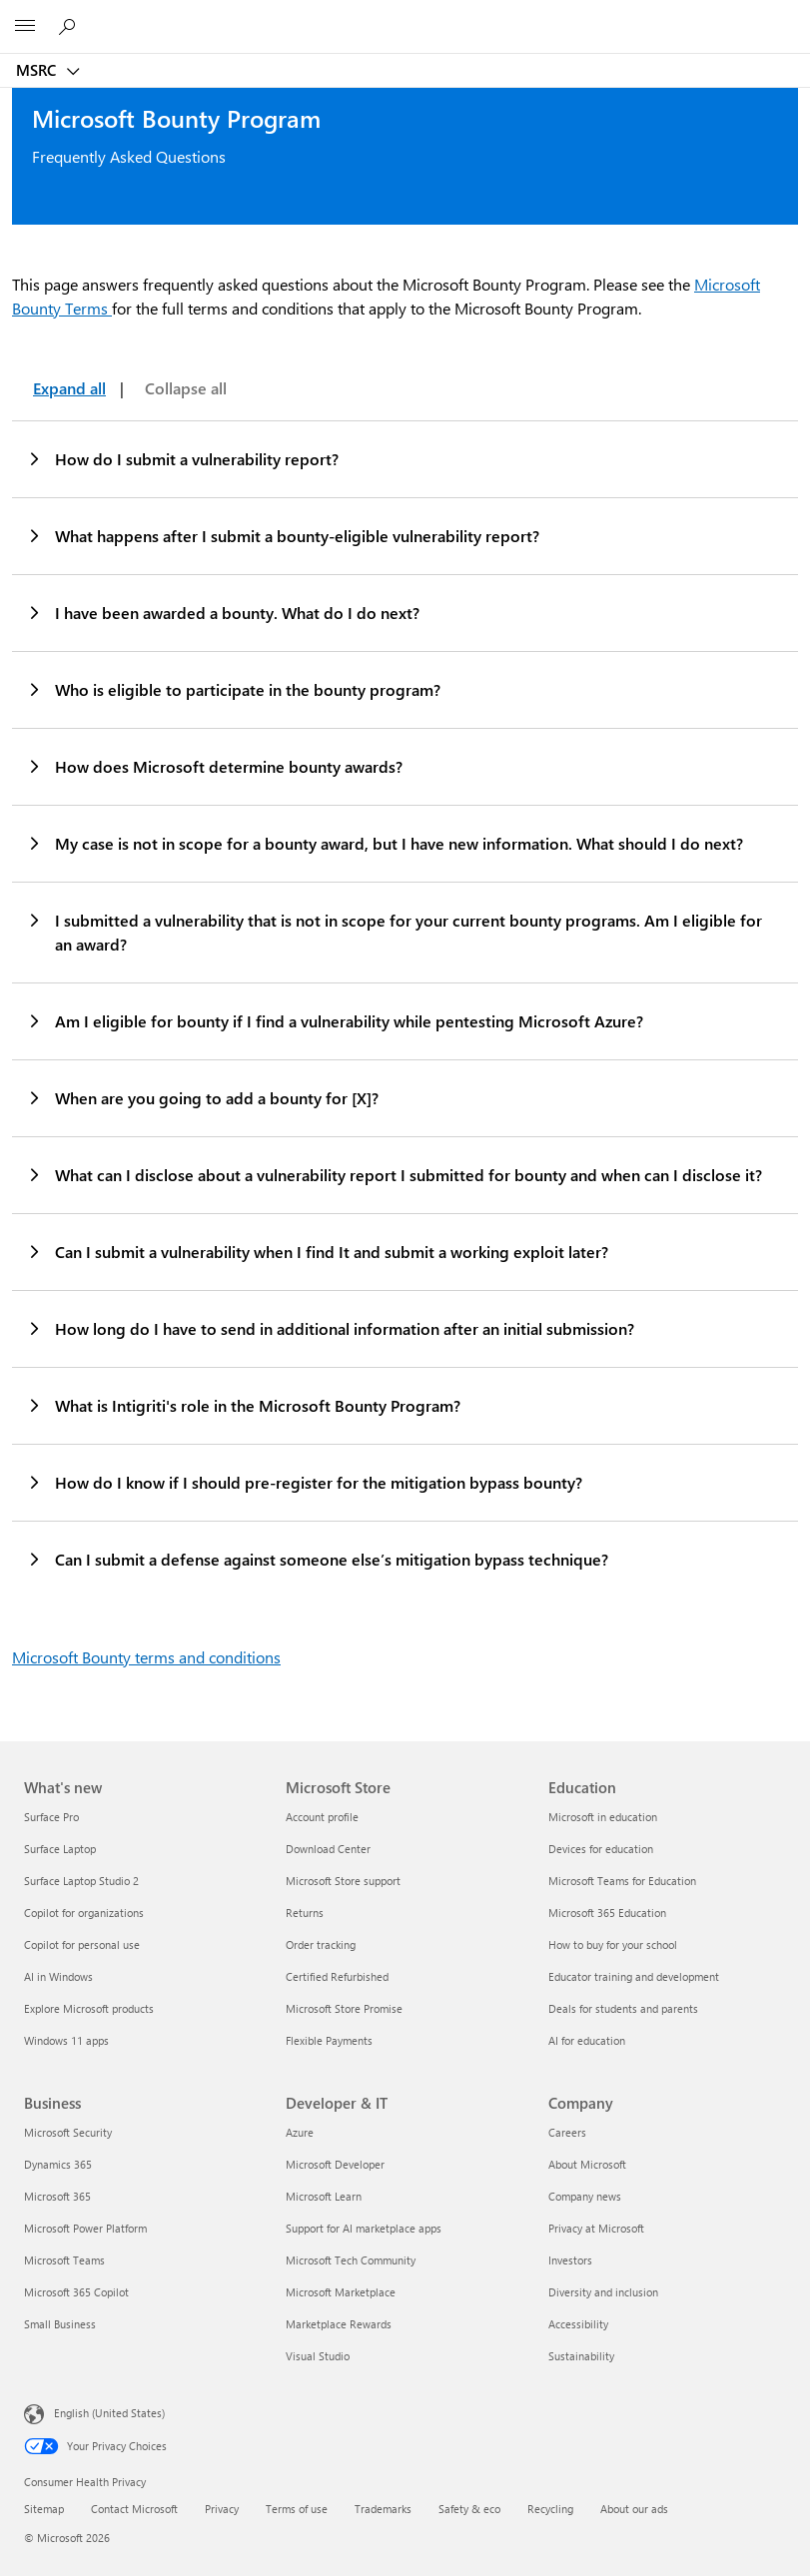 The image size is (810, 2576). What do you see at coordinates (222, 612) in the screenshot?
I see `I have been awarded a bounty. What do I do next?` at bounding box center [222, 612].